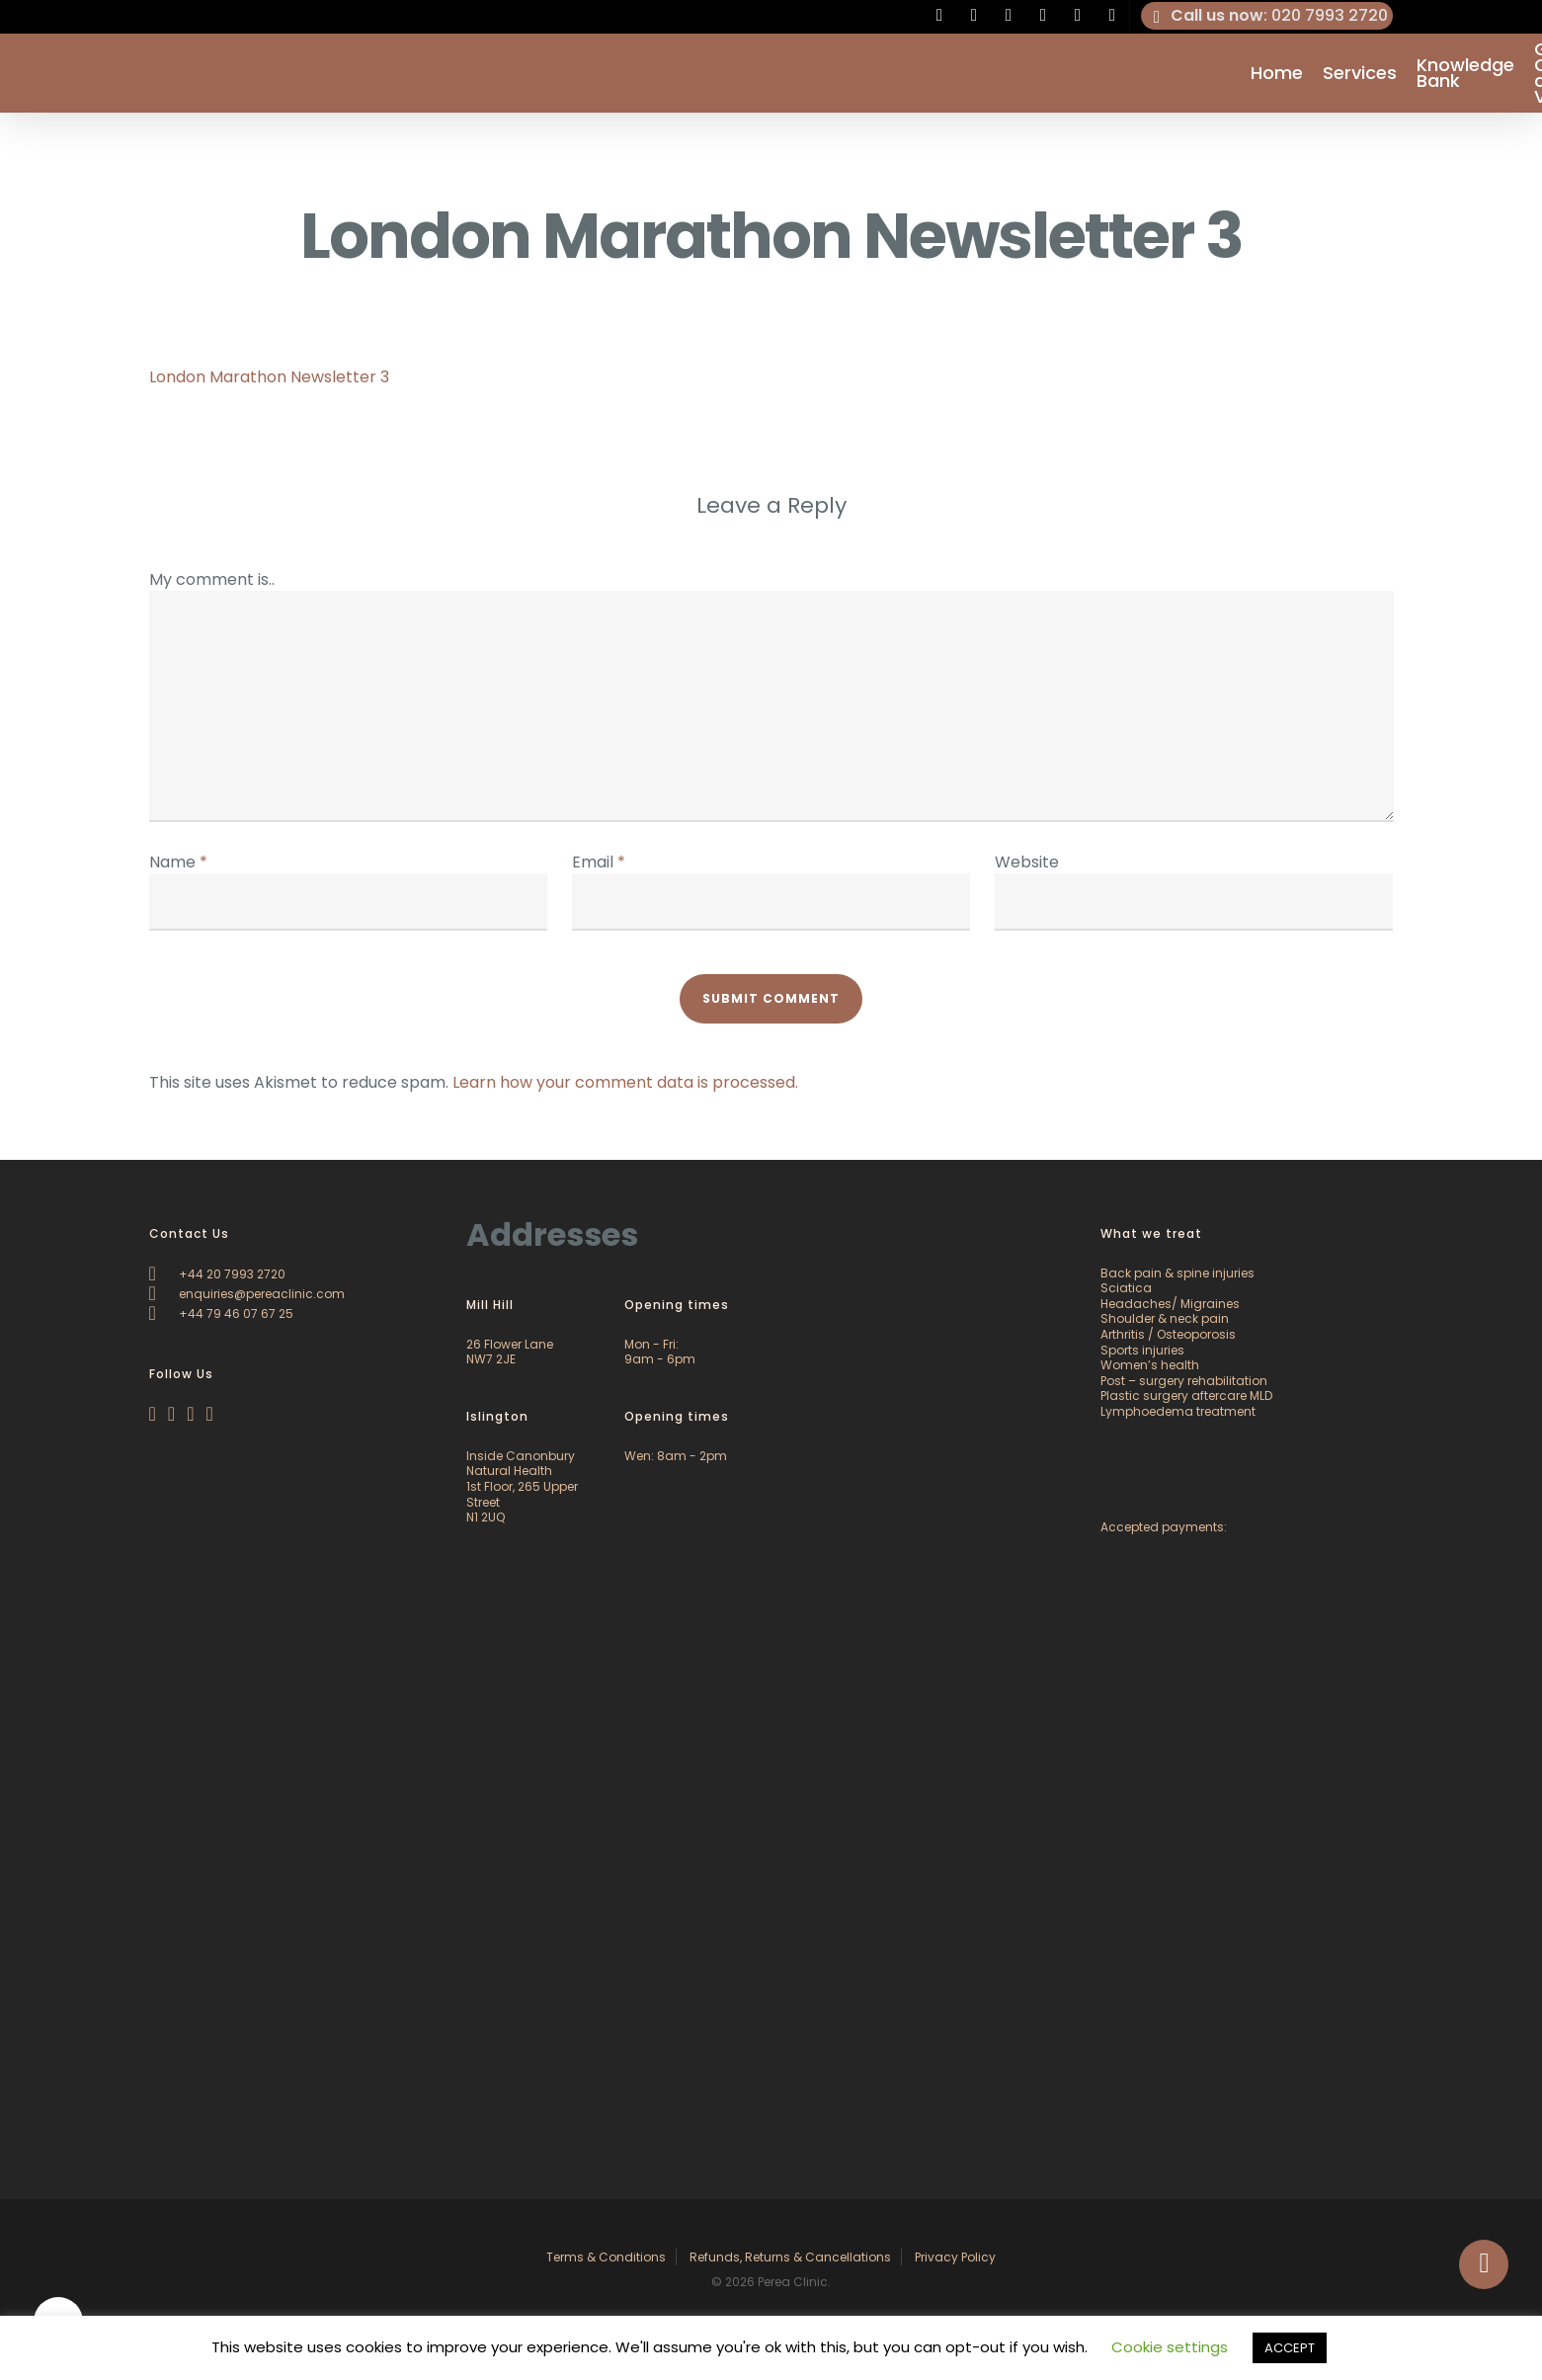 This screenshot has height=2380, width=1542. Describe the element at coordinates (1126, 1287) in the screenshot. I see `Sciatica` at that location.